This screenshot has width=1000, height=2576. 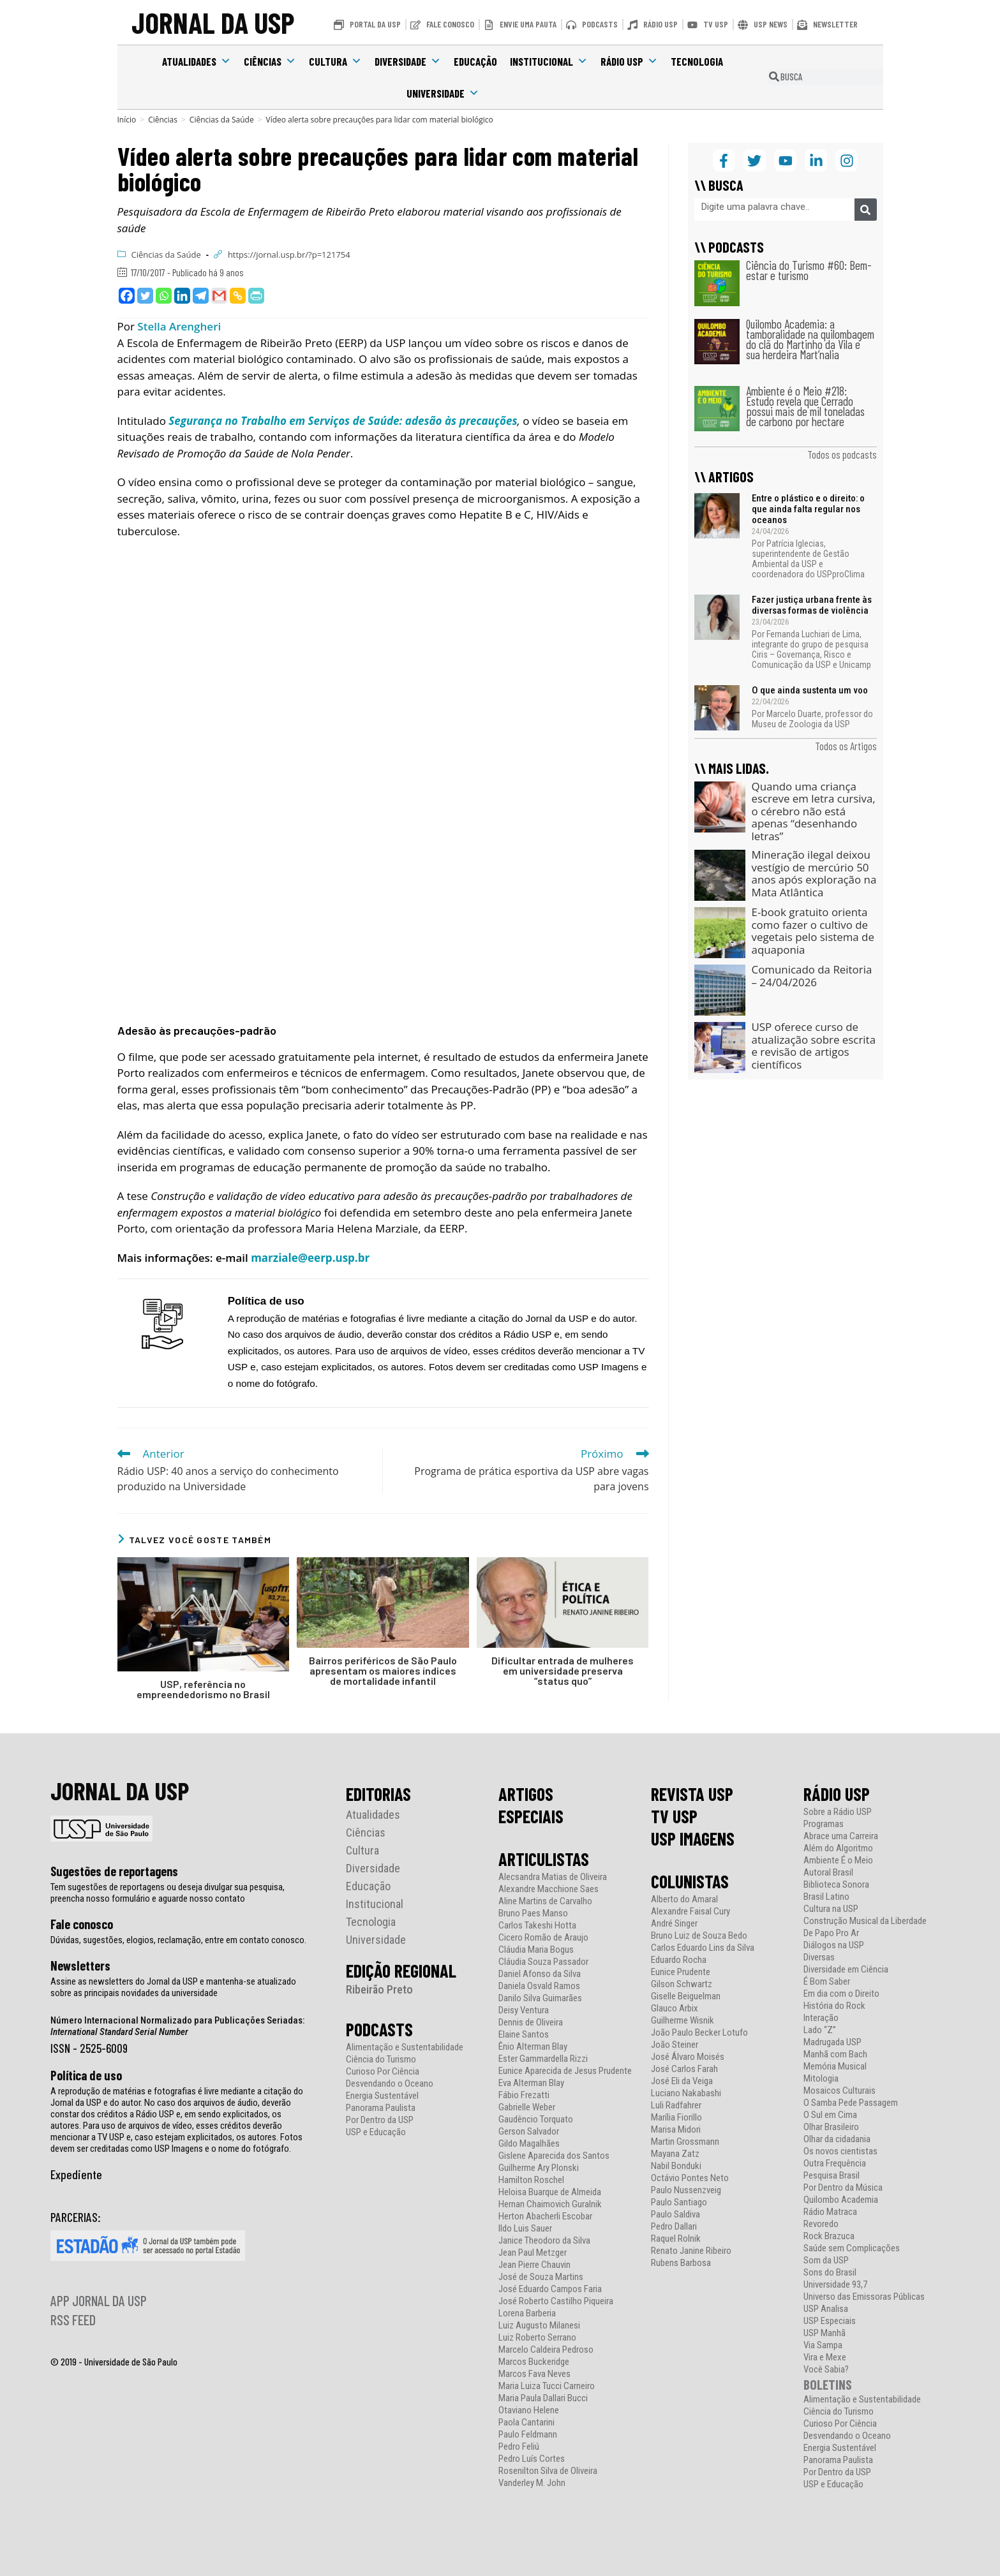 What do you see at coordinates (166, 254) in the screenshot?
I see `Ciências da Saúde` at bounding box center [166, 254].